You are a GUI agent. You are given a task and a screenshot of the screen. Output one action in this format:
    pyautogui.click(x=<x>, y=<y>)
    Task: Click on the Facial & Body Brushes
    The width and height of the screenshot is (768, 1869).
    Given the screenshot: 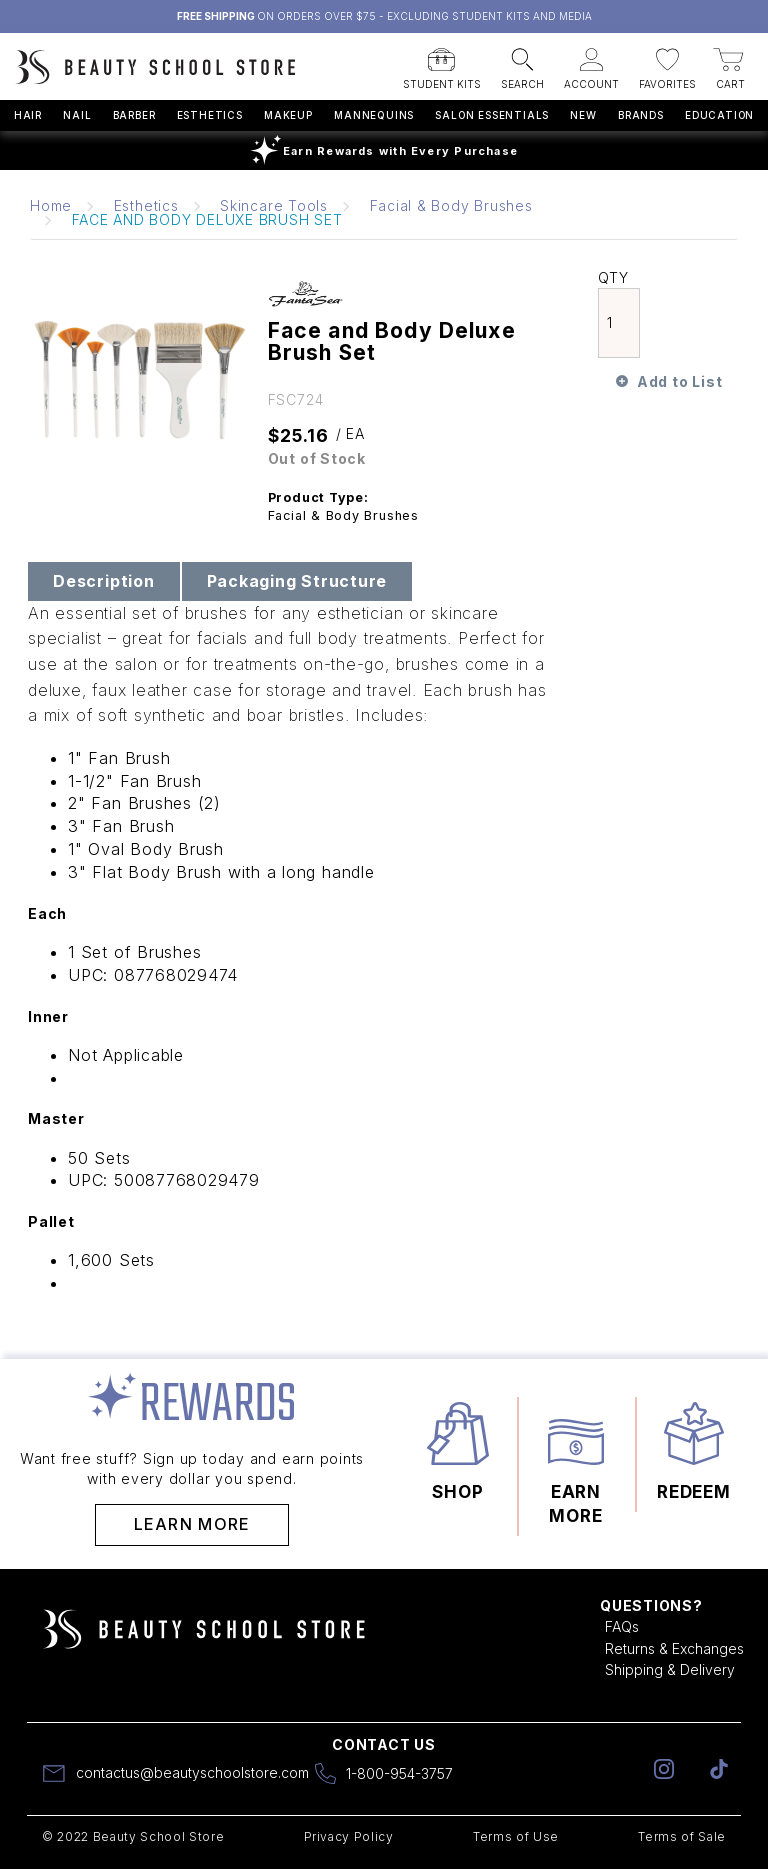 What is the action you would take?
    pyautogui.click(x=451, y=205)
    